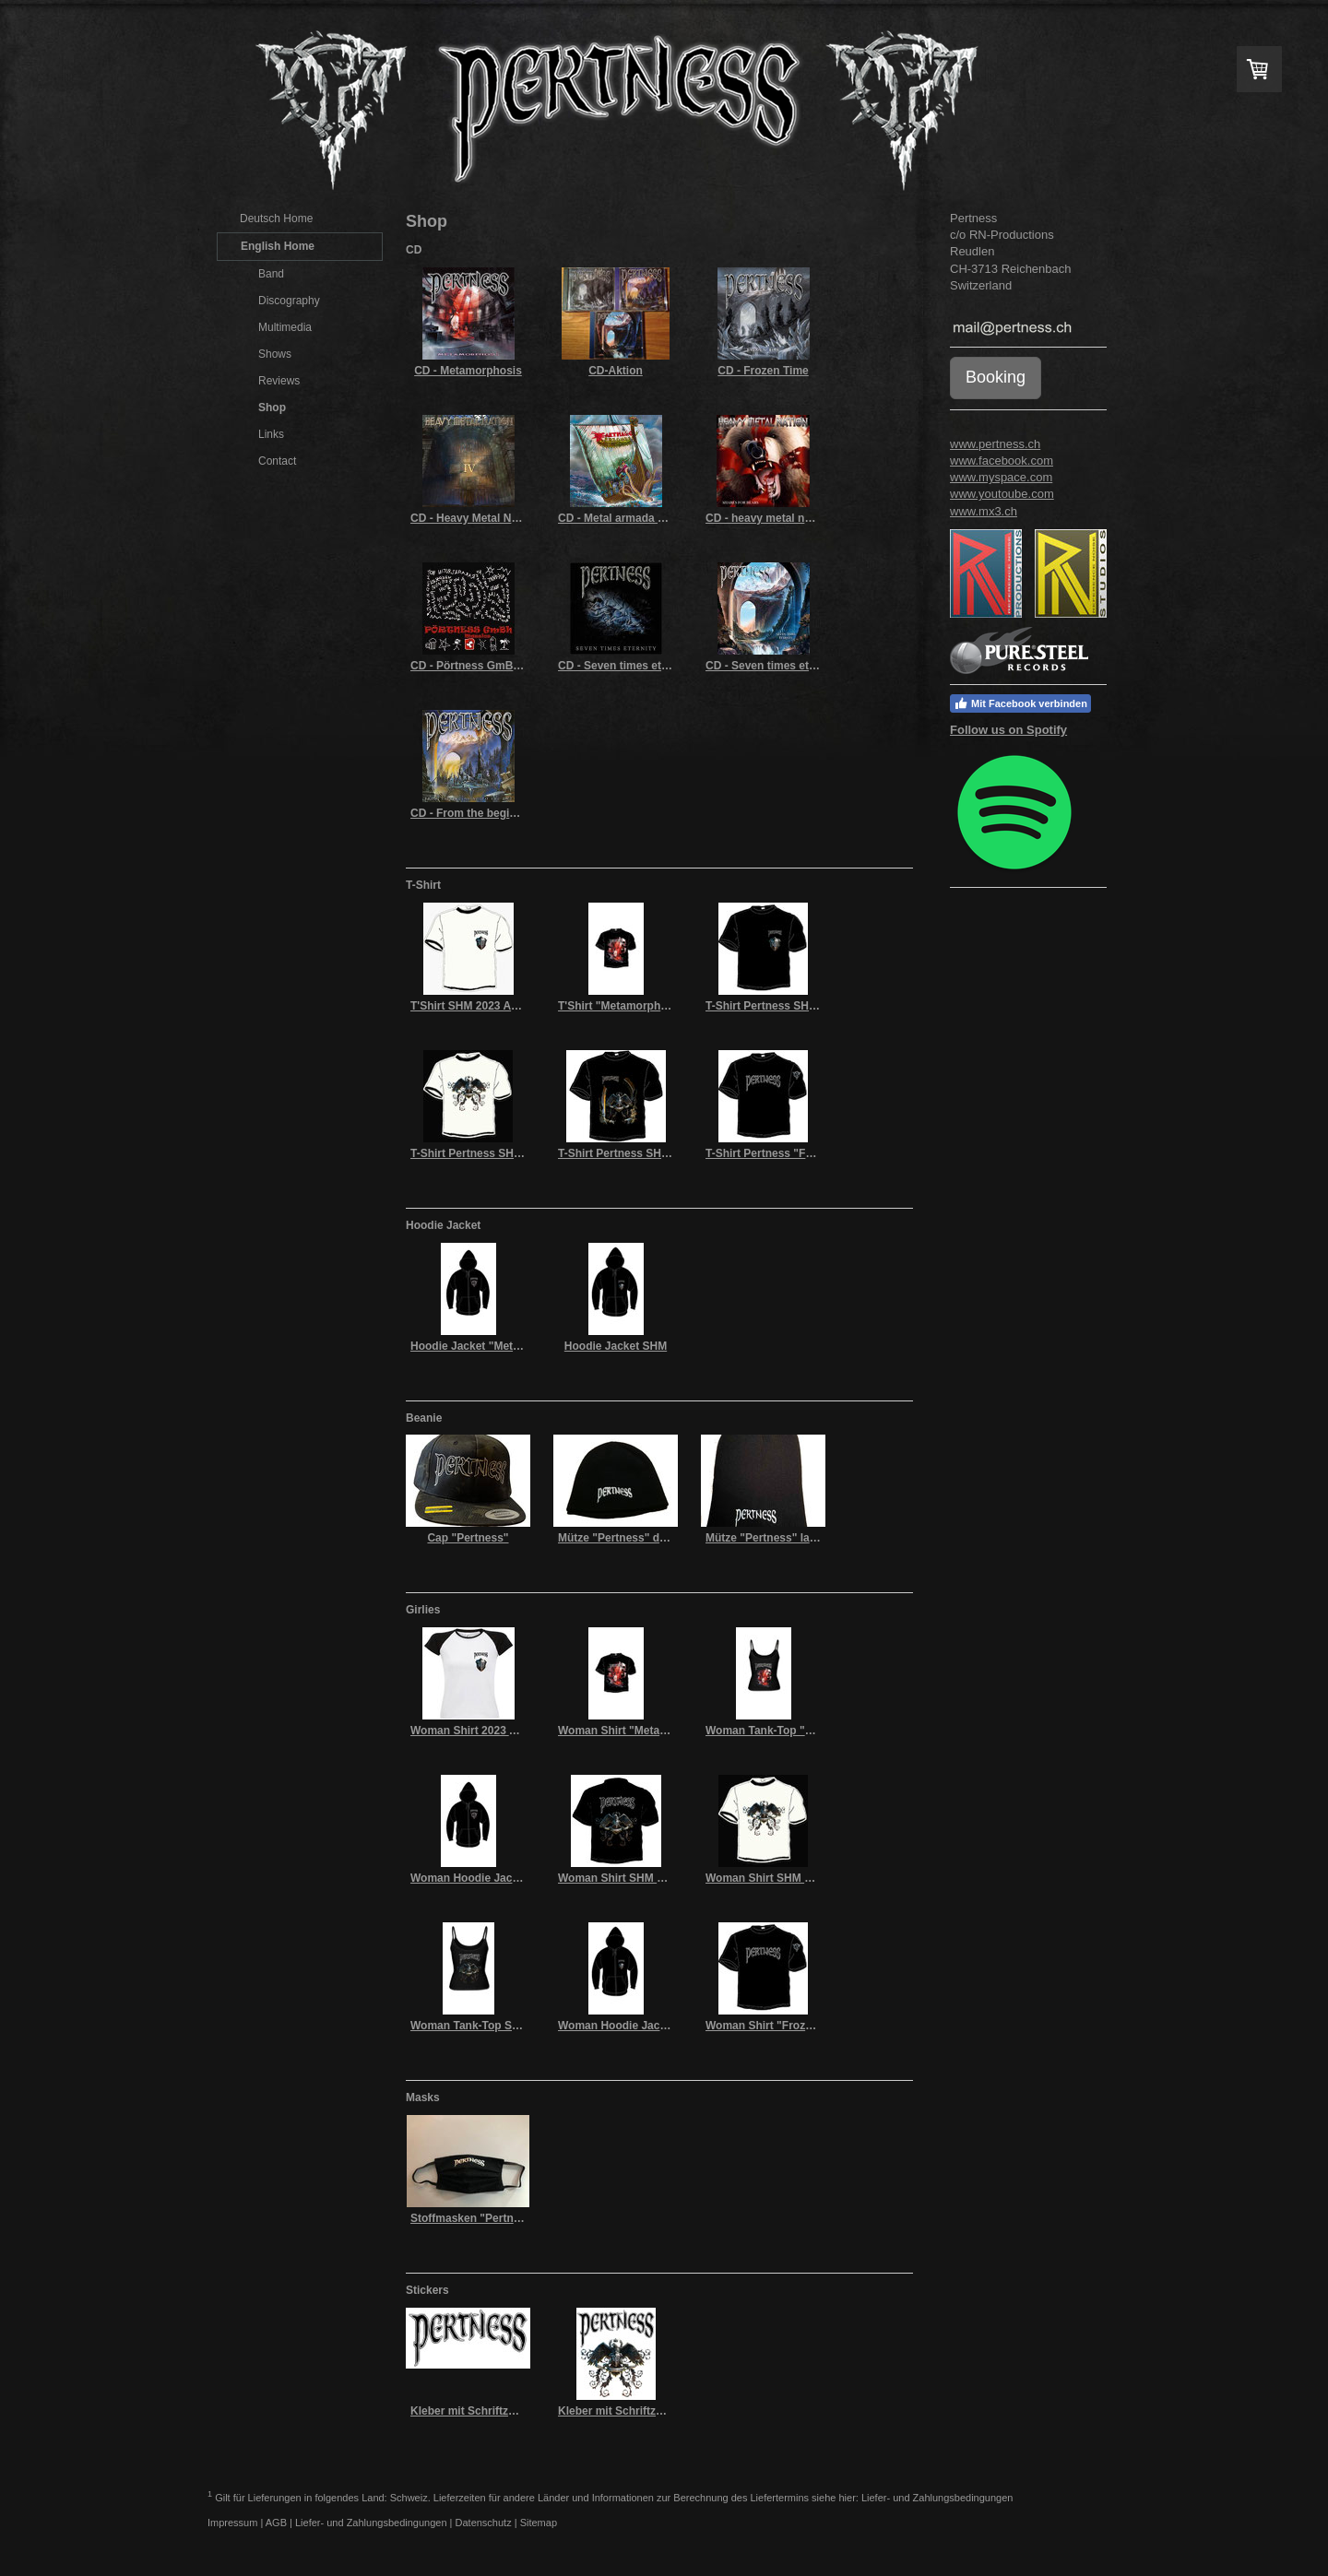 This screenshot has height=2576, width=1328. Describe the element at coordinates (983, 511) in the screenshot. I see `www.mx3.ch` at that location.